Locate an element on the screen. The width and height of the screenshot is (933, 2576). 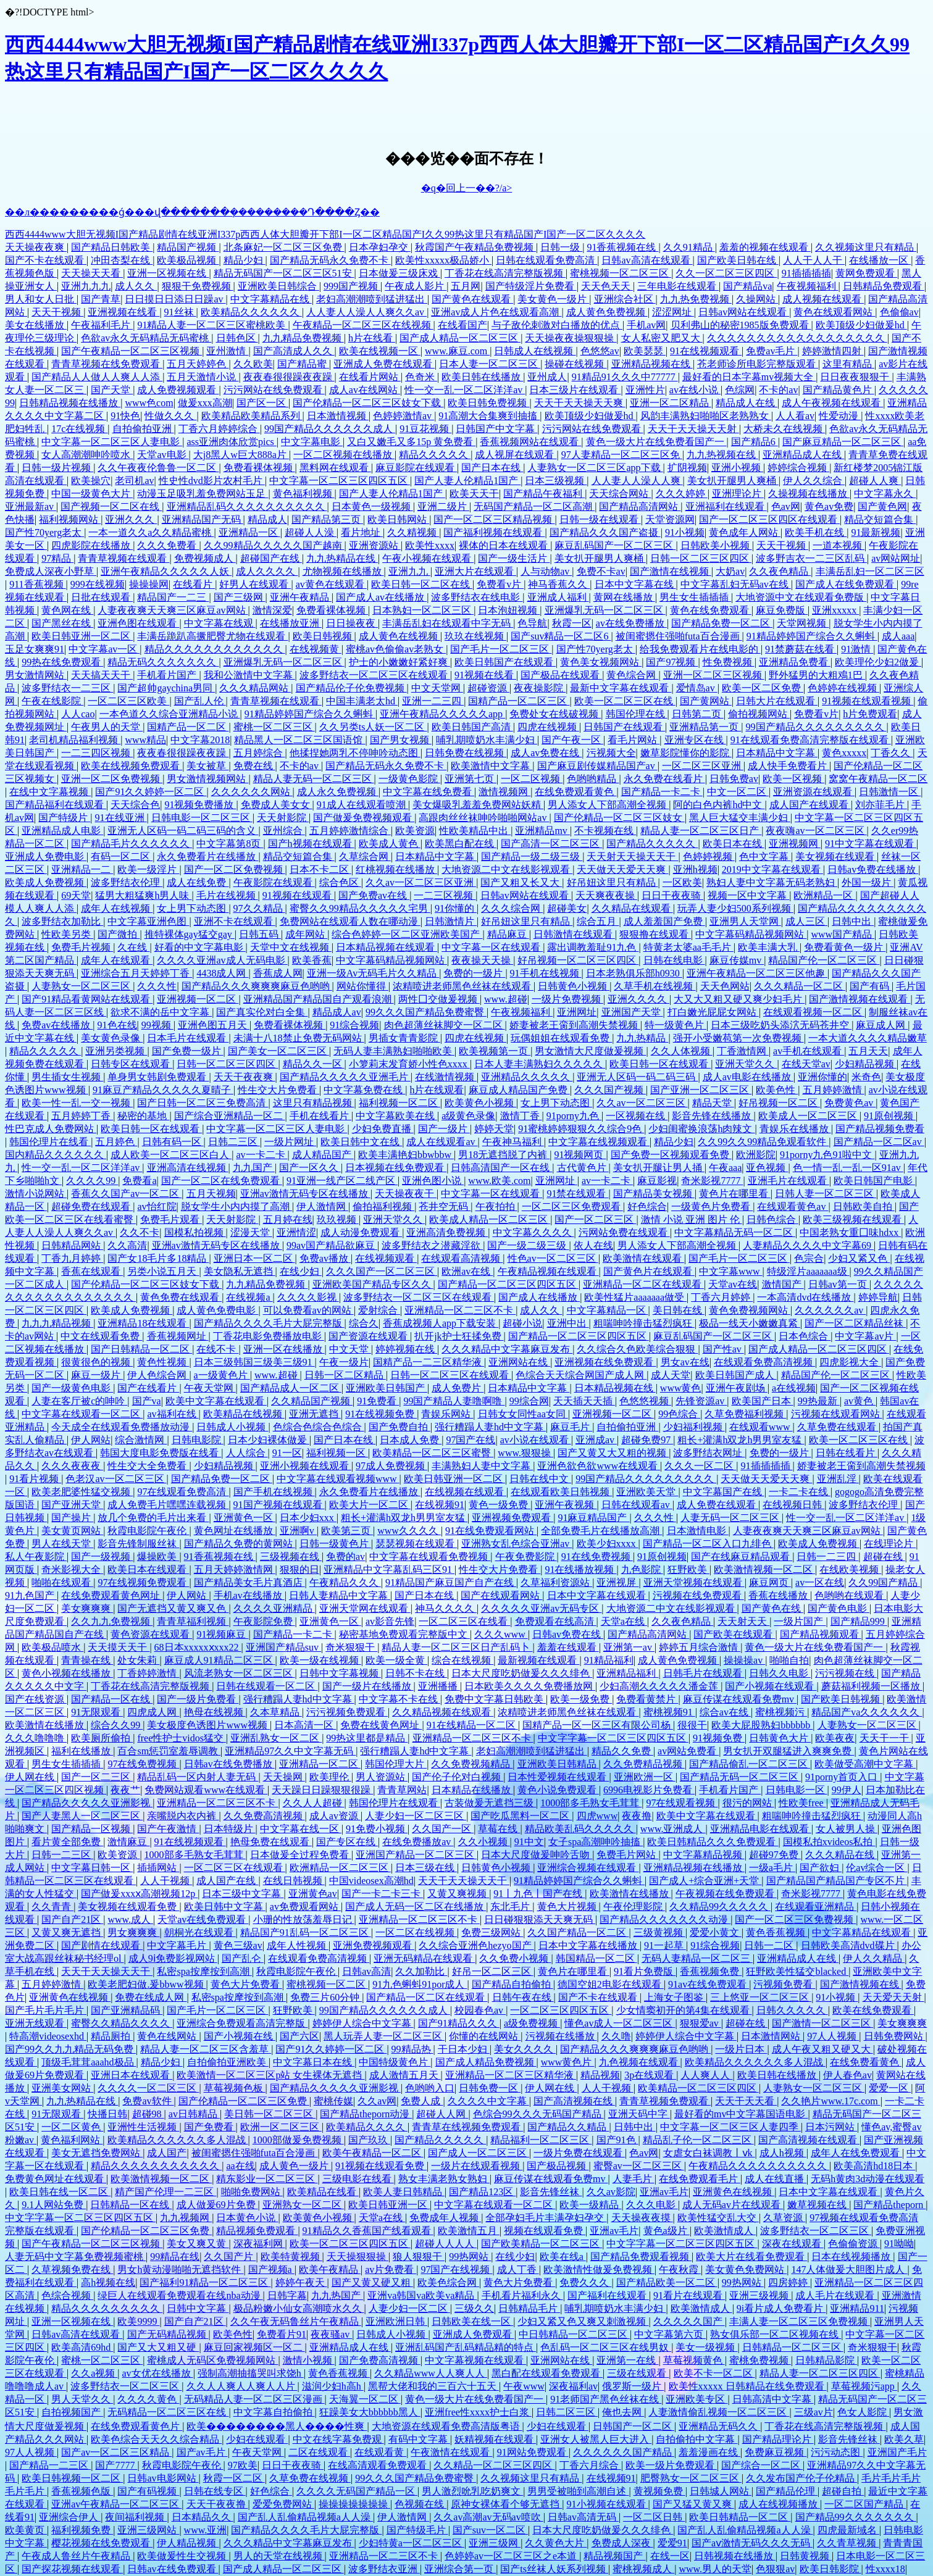
99热这里都是精品 is located at coordinates (367, 1738).